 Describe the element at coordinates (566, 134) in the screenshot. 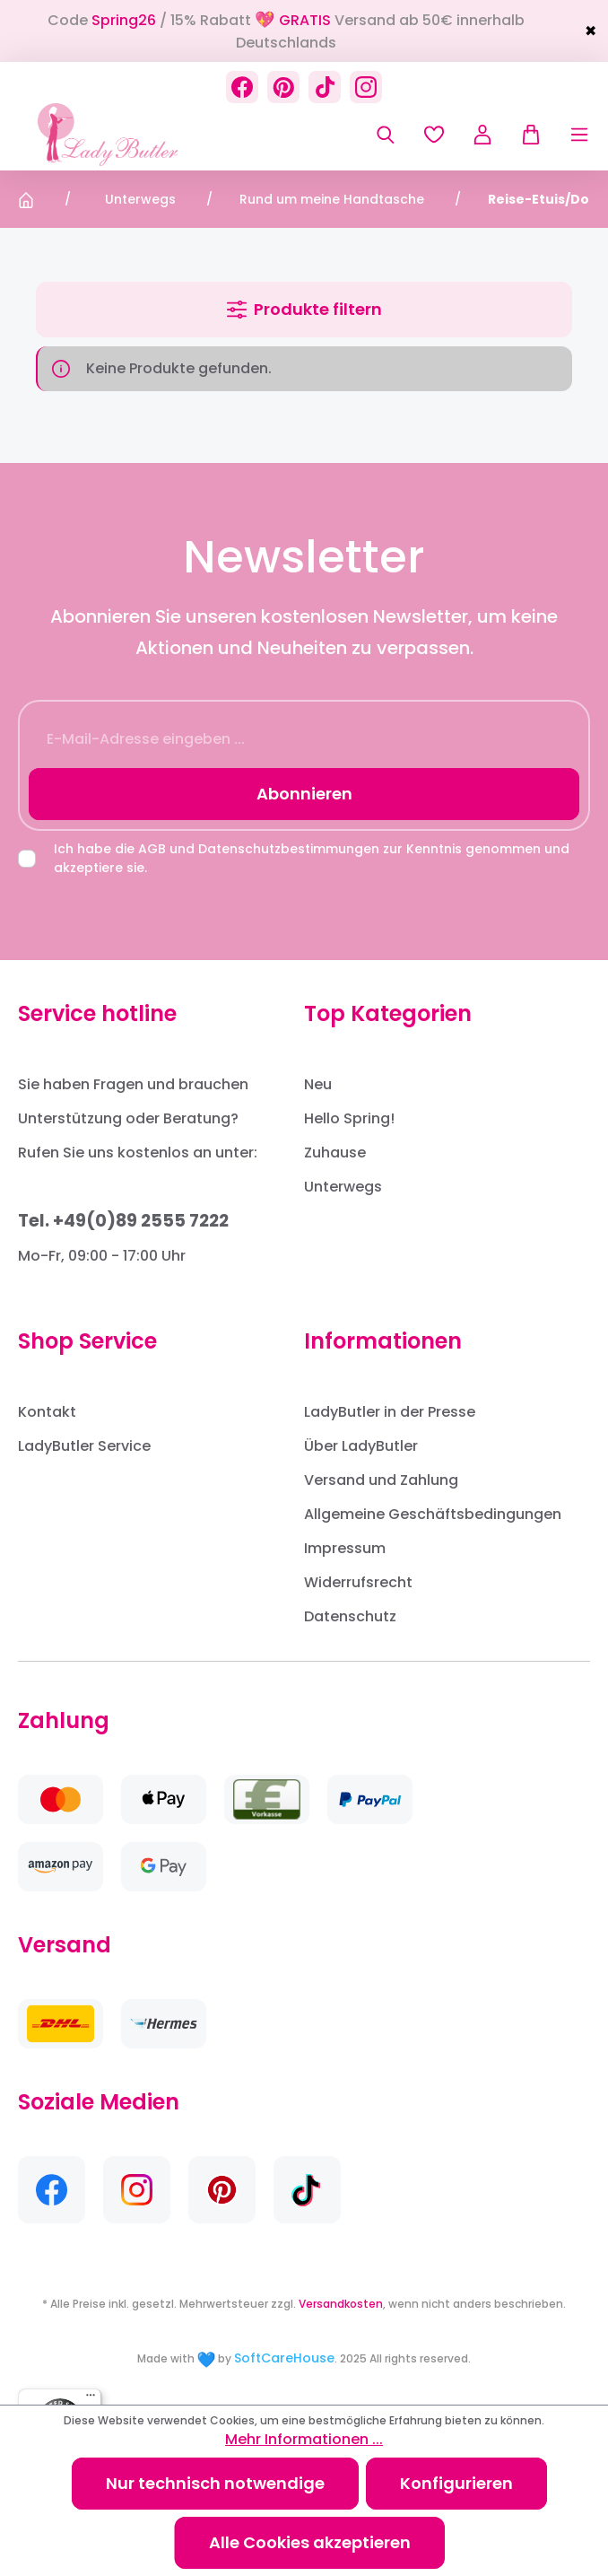

I see `[Menü]` at that location.